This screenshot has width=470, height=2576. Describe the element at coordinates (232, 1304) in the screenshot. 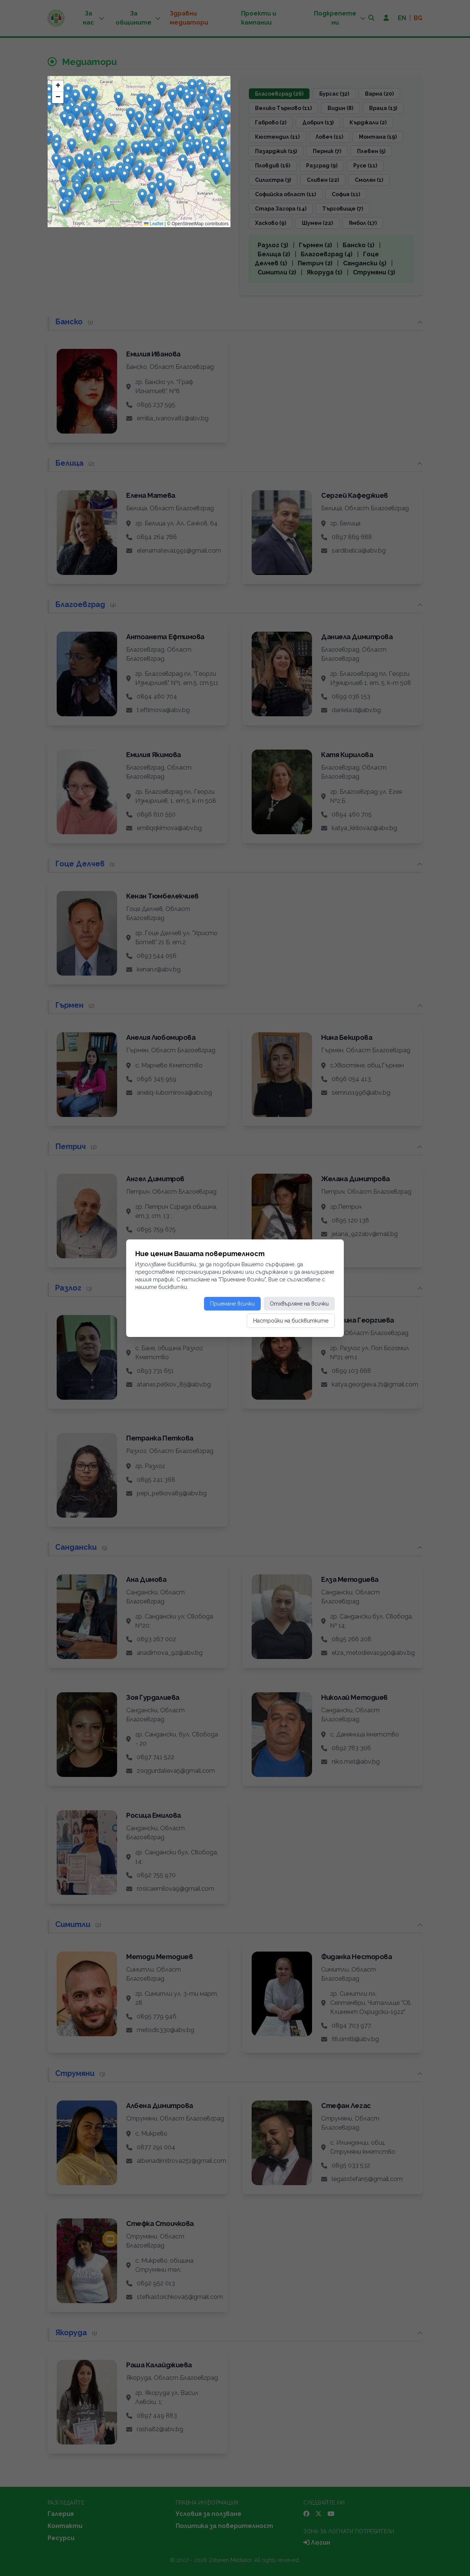

I see `Приемане всички` at that location.